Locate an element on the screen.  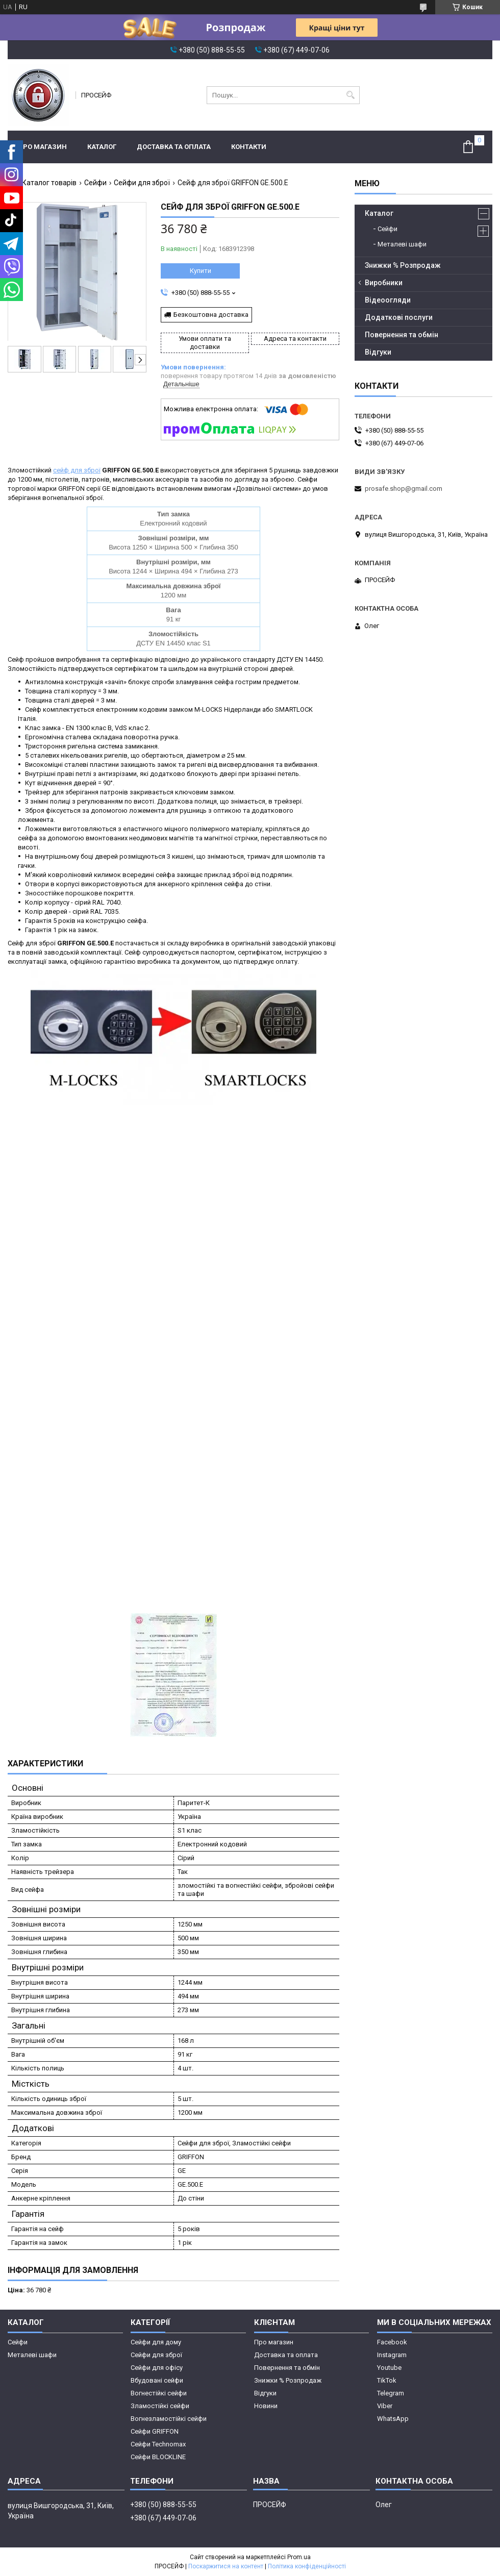
Контакти is located at coordinates (248, 147).